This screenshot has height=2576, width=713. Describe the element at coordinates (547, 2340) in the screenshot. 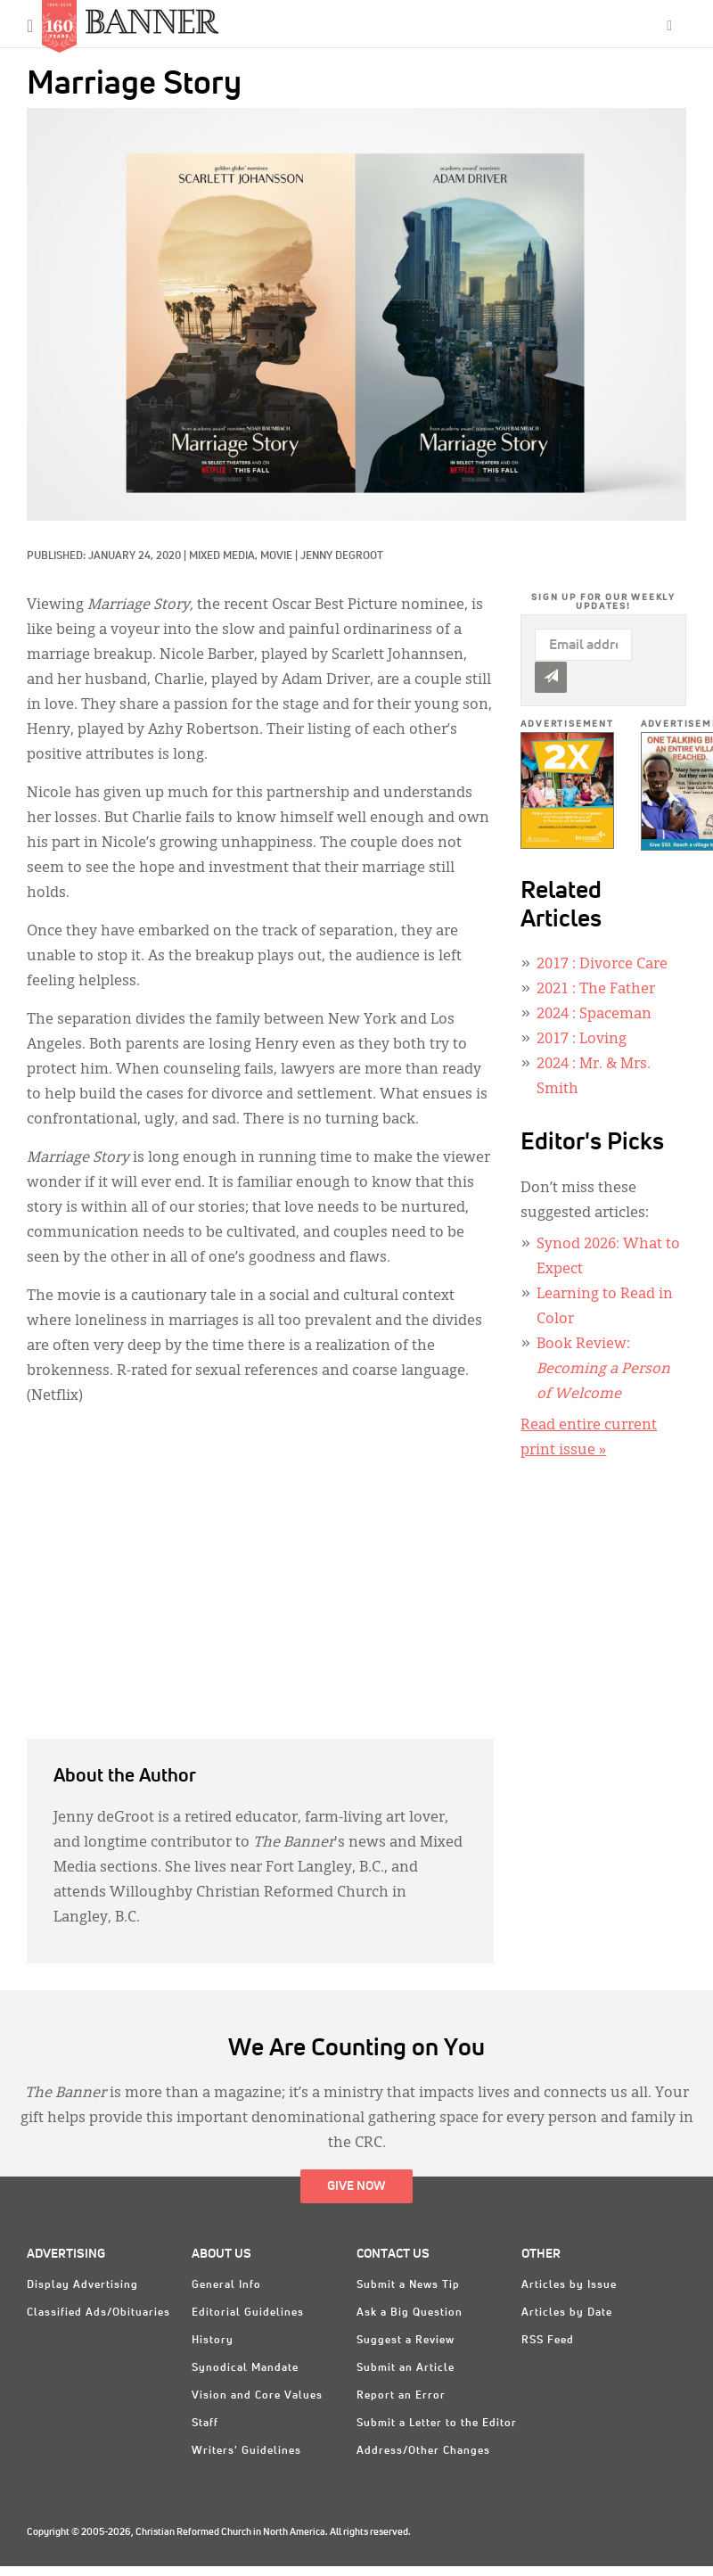

I see `RSS Feed` at that location.